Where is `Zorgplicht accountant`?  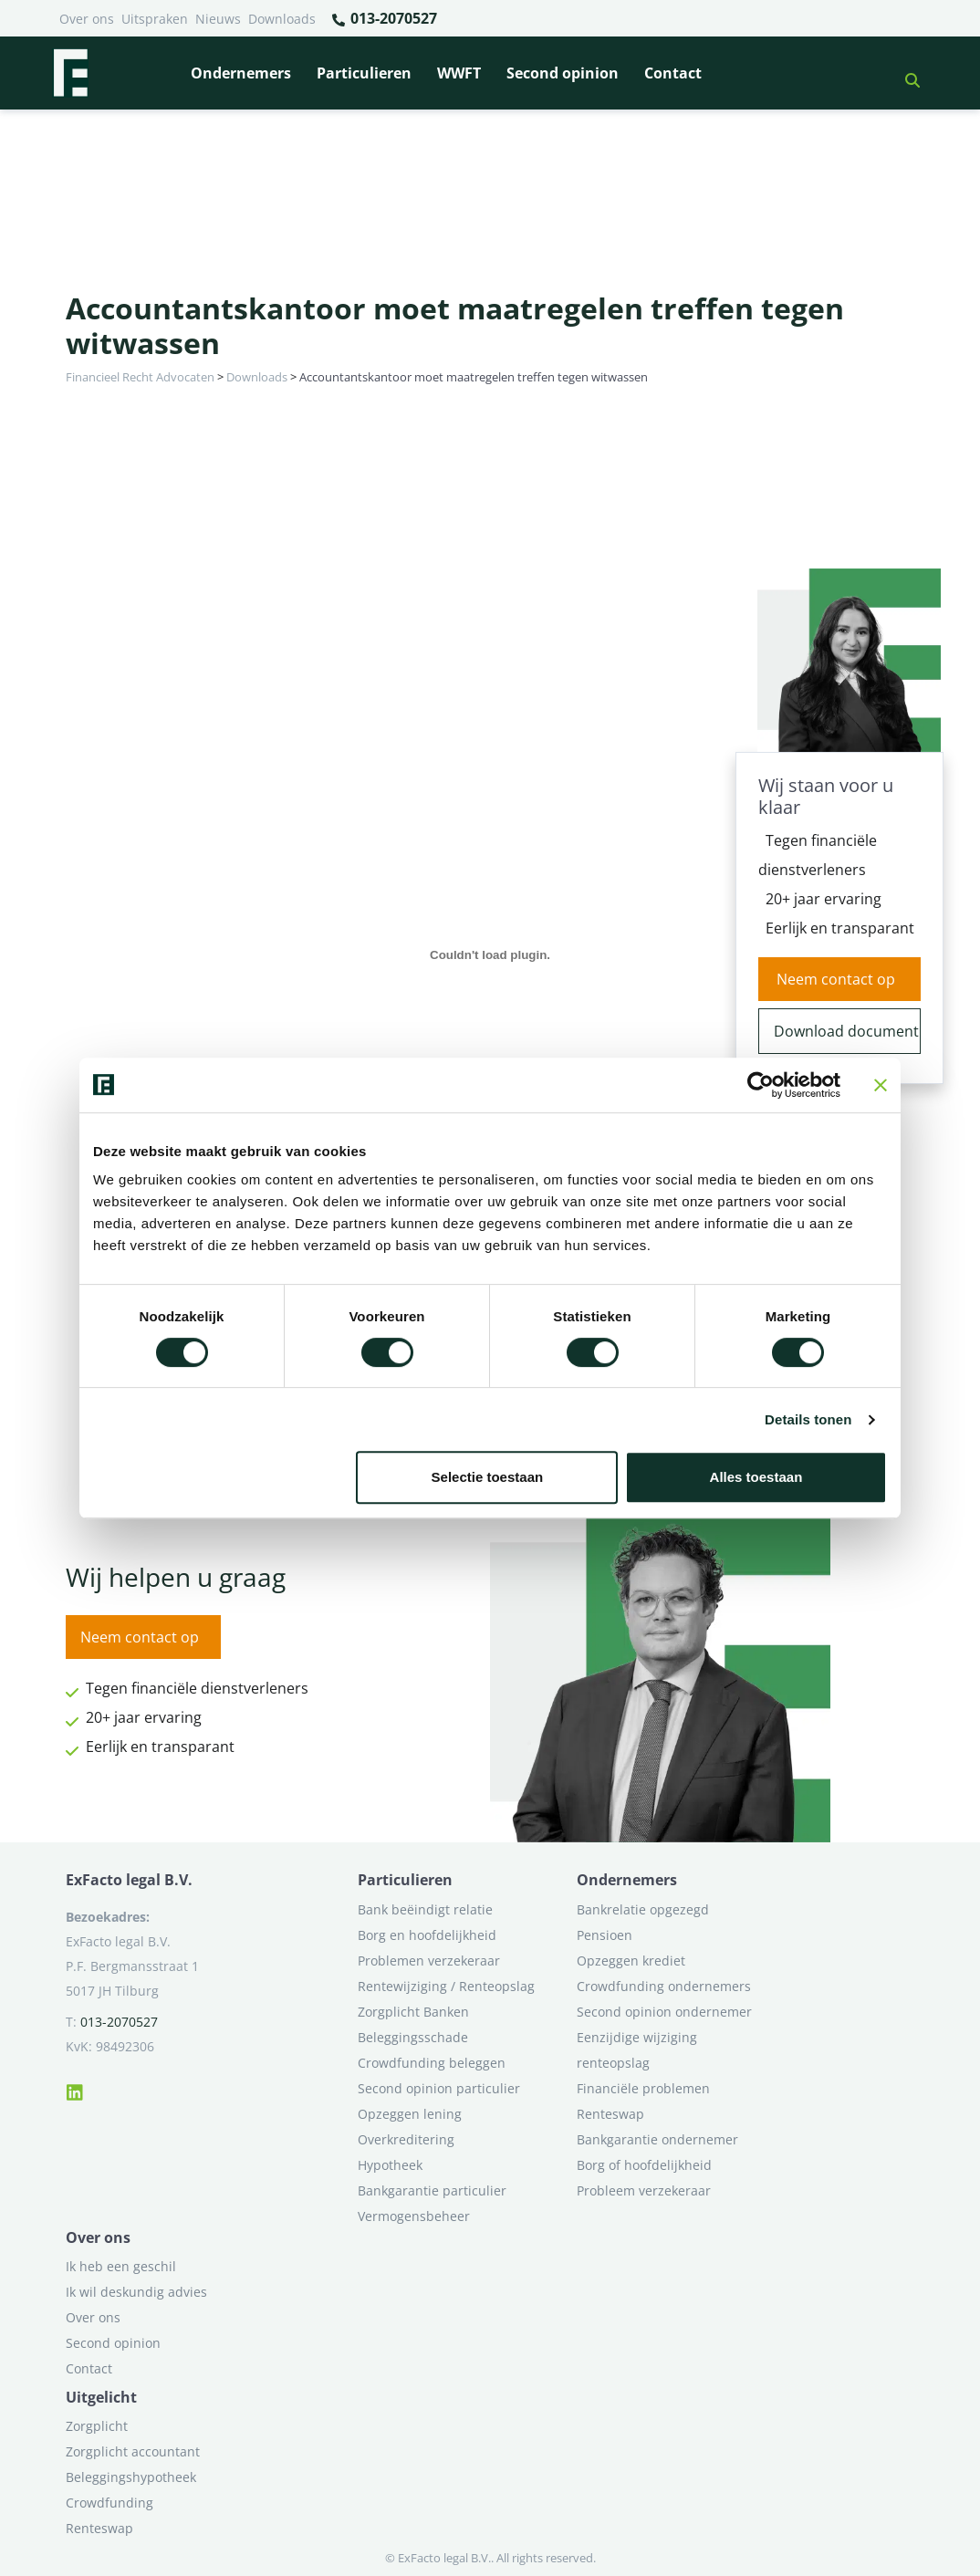
Zorgplicht accountant is located at coordinates (133, 2451).